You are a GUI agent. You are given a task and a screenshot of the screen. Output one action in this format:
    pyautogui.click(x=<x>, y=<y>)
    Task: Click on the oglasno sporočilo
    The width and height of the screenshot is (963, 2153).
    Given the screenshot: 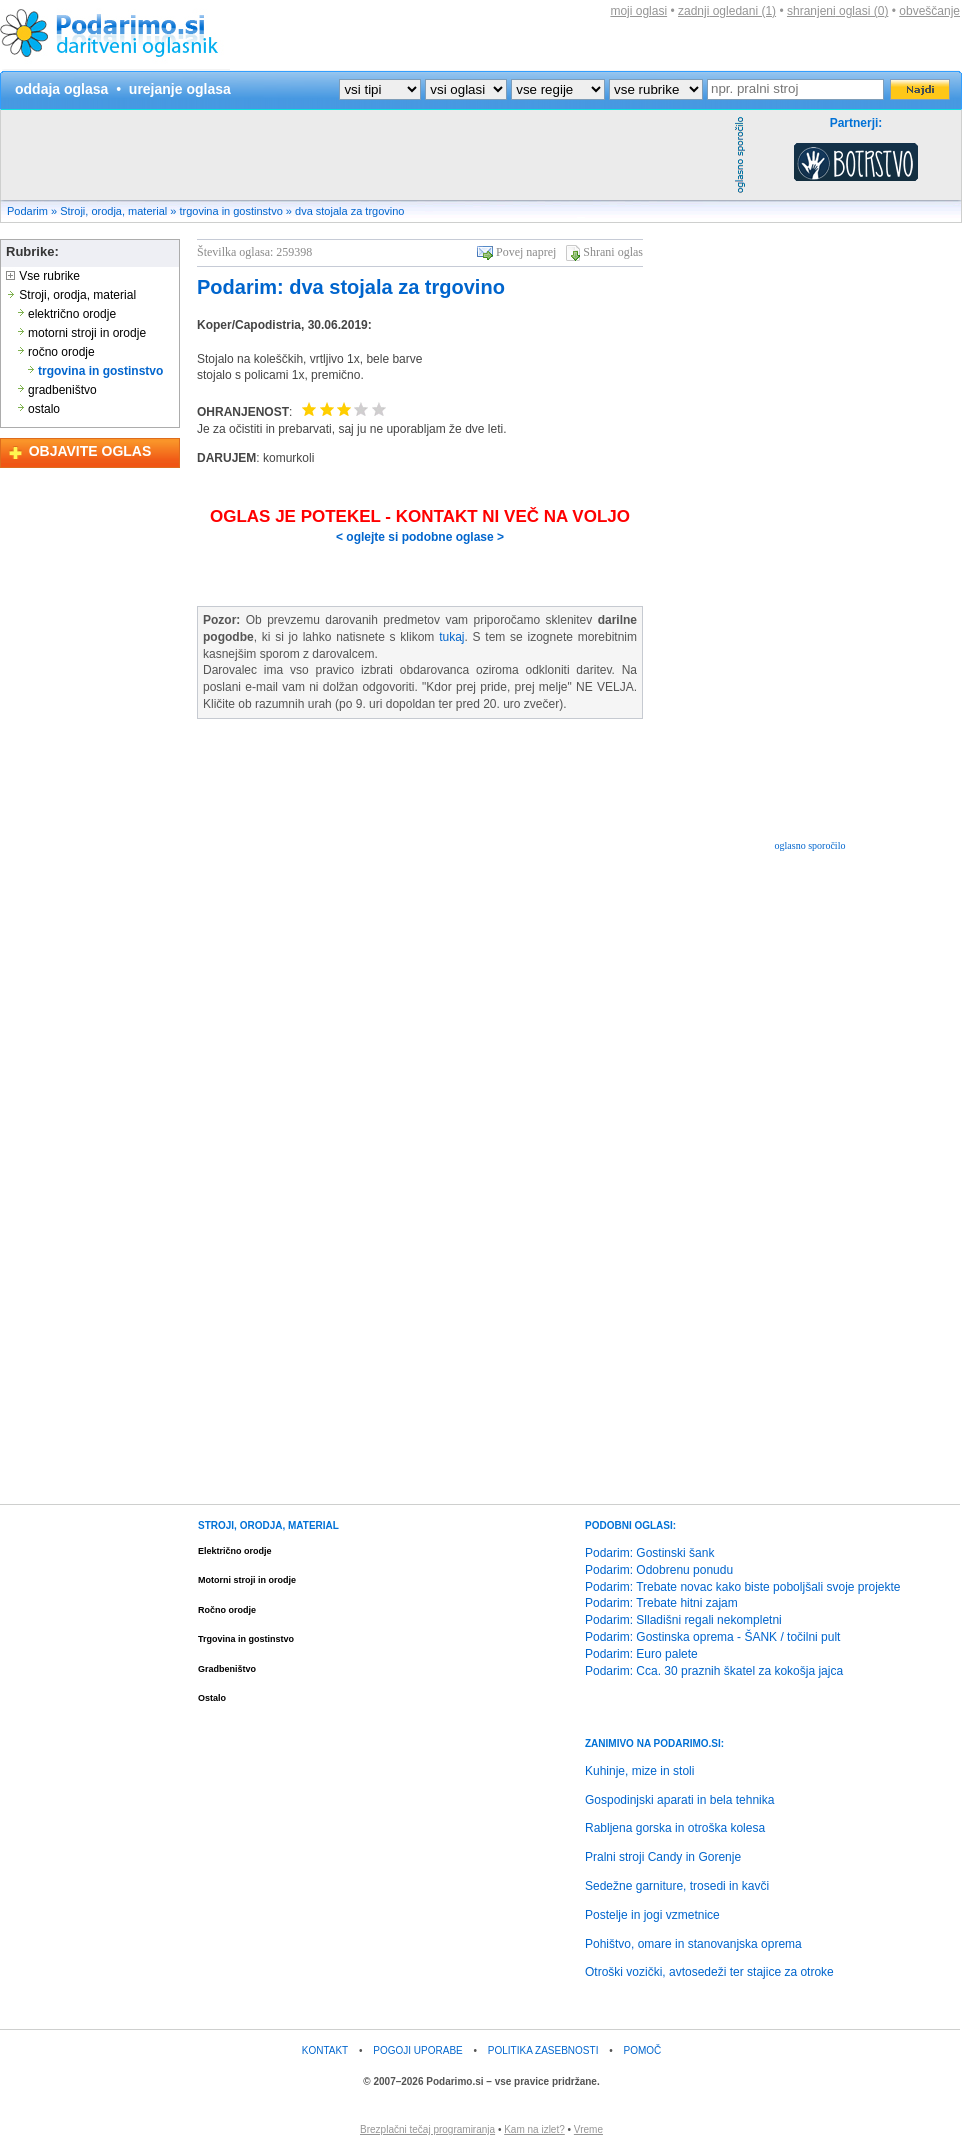 What is the action you would take?
    pyautogui.click(x=810, y=845)
    